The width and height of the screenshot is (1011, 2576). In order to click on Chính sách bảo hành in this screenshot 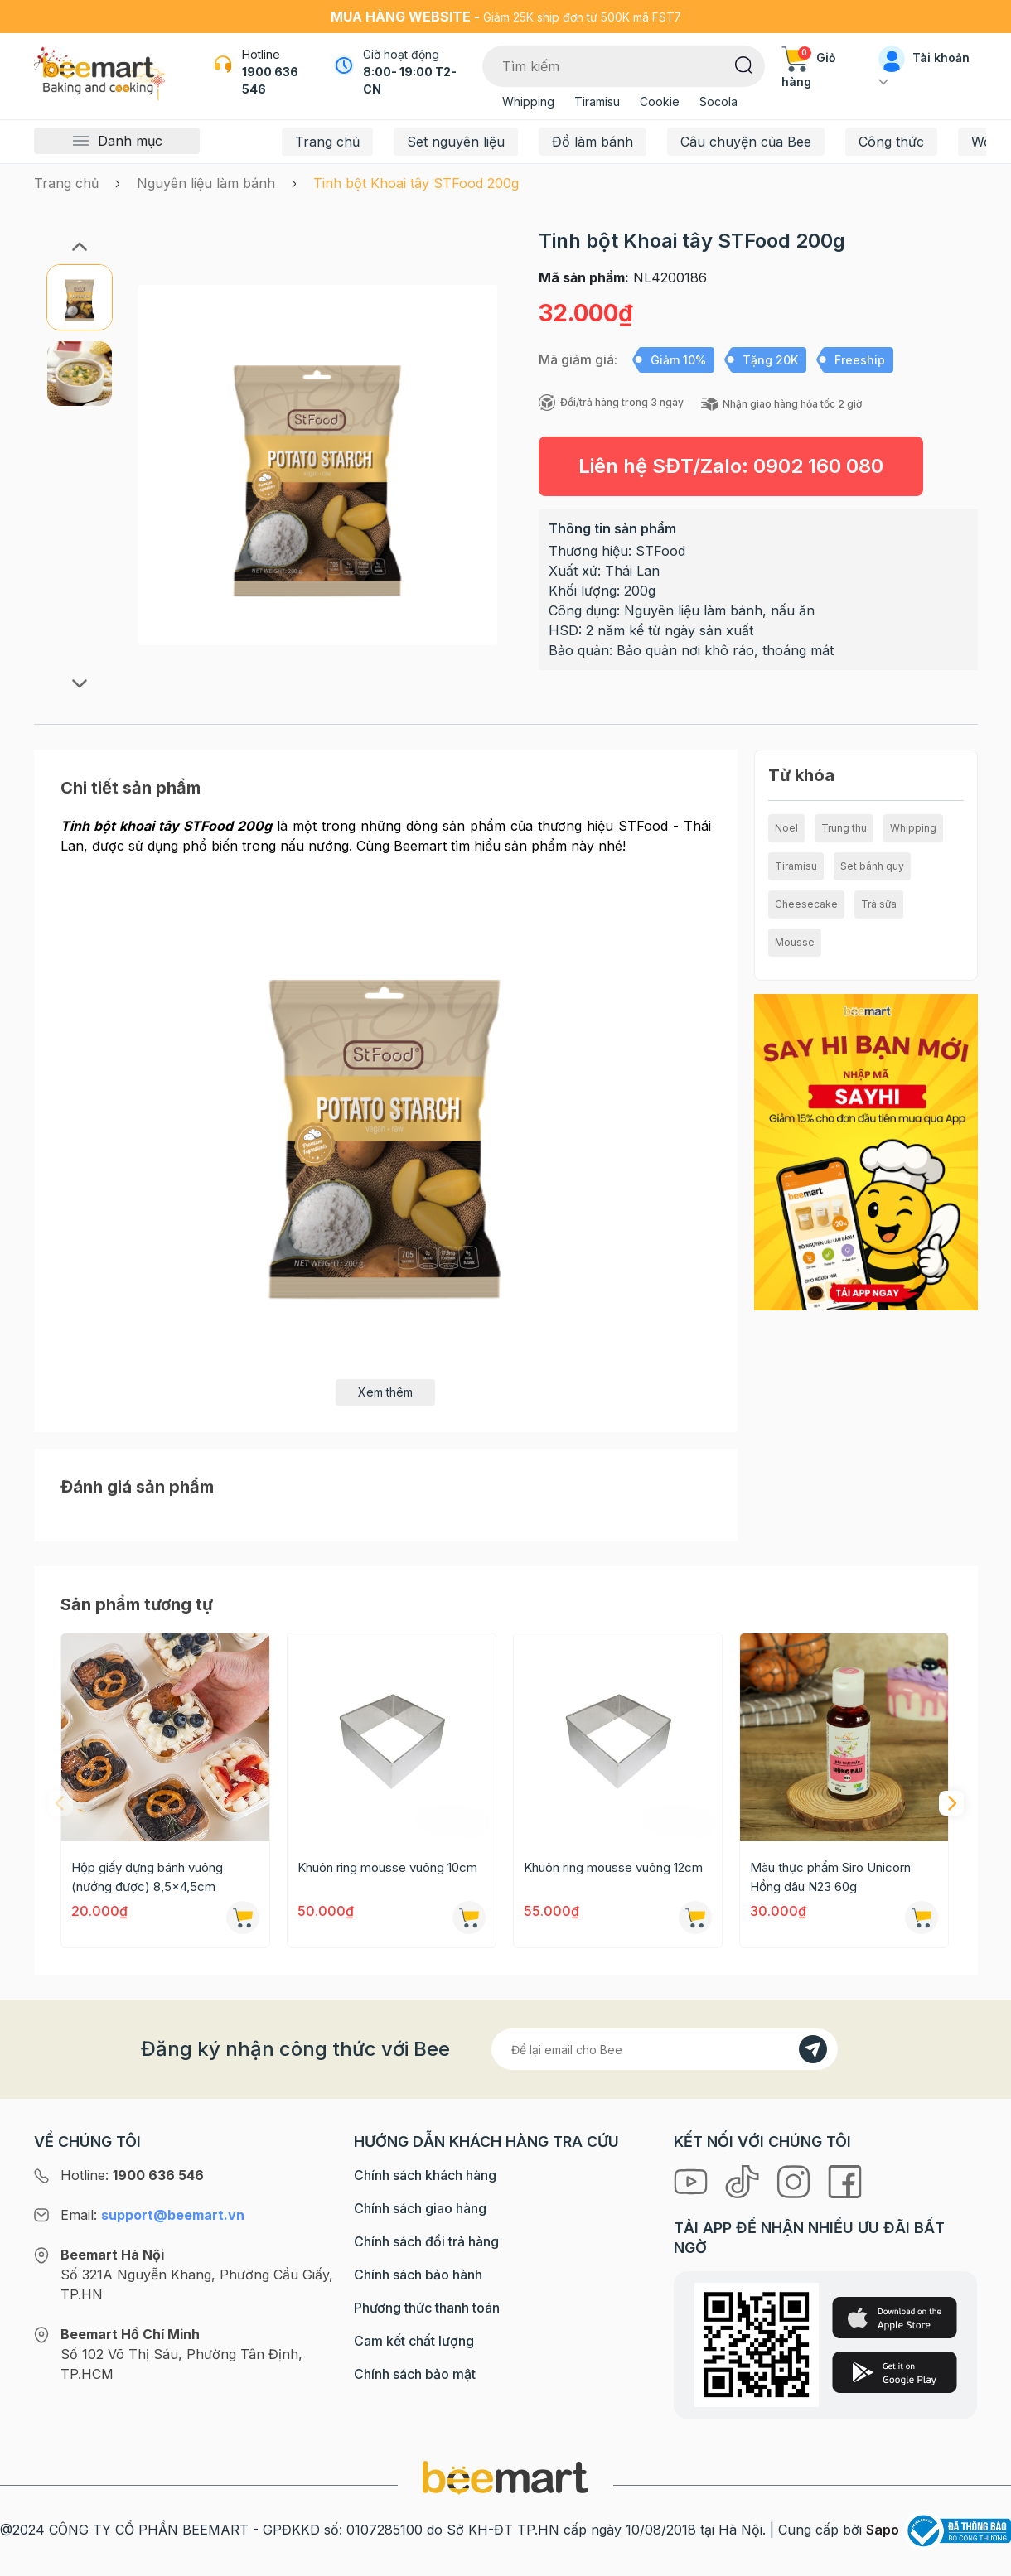, I will do `click(418, 2274)`.